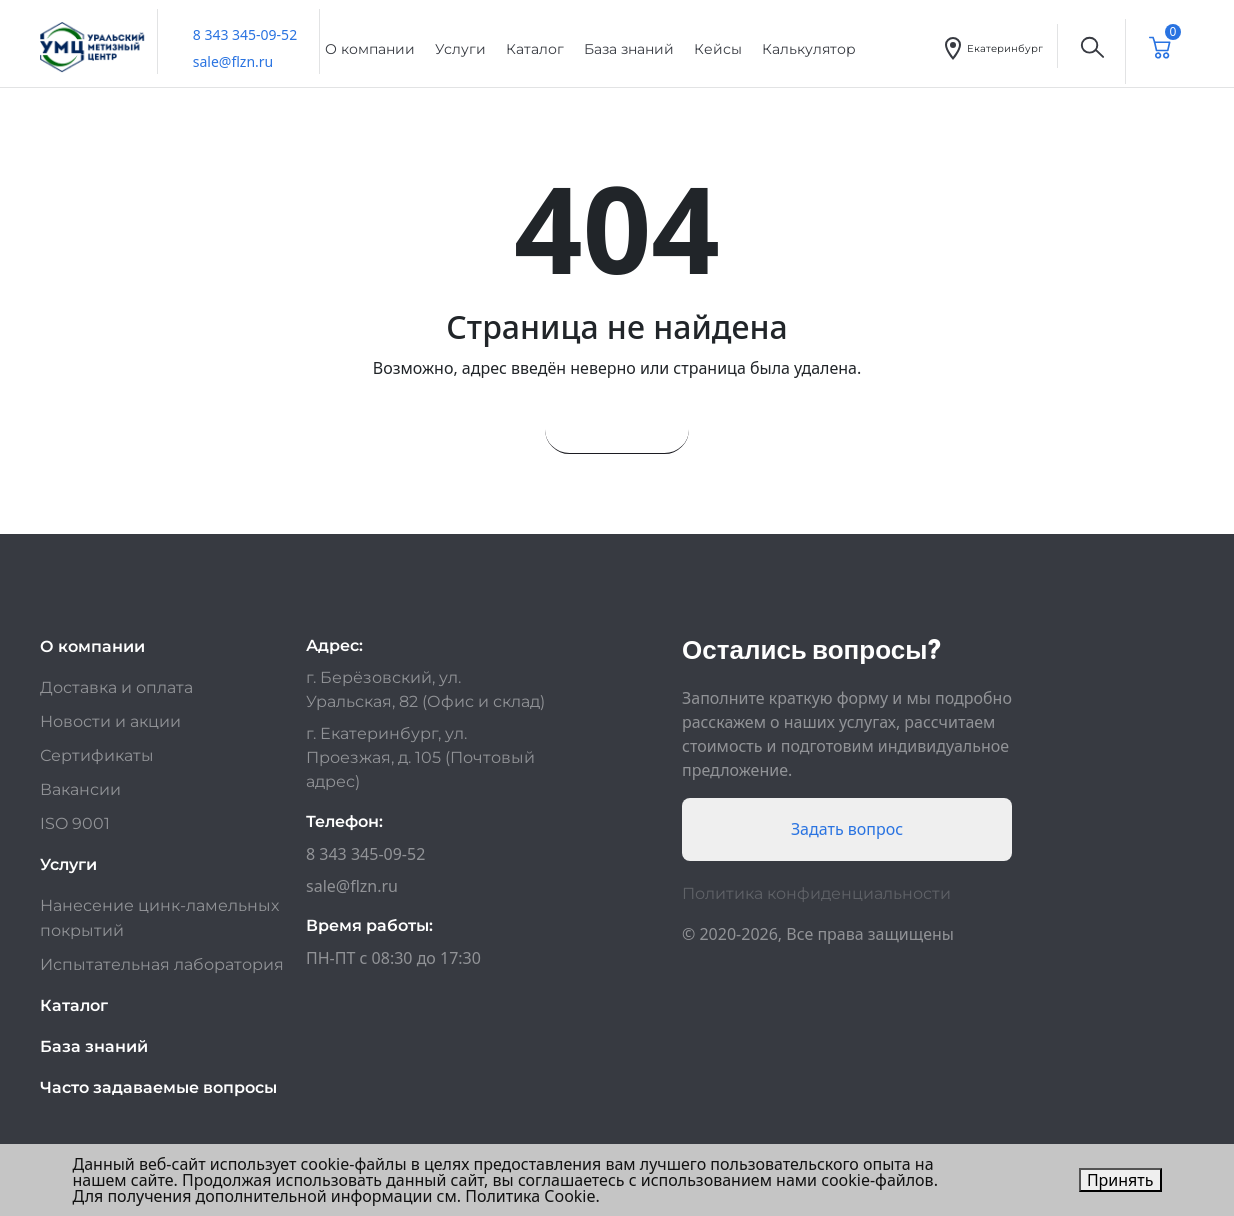 This screenshot has height=1216, width=1234. What do you see at coordinates (97, 755) in the screenshot?
I see `Сертификаты` at bounding box center [97, 755].